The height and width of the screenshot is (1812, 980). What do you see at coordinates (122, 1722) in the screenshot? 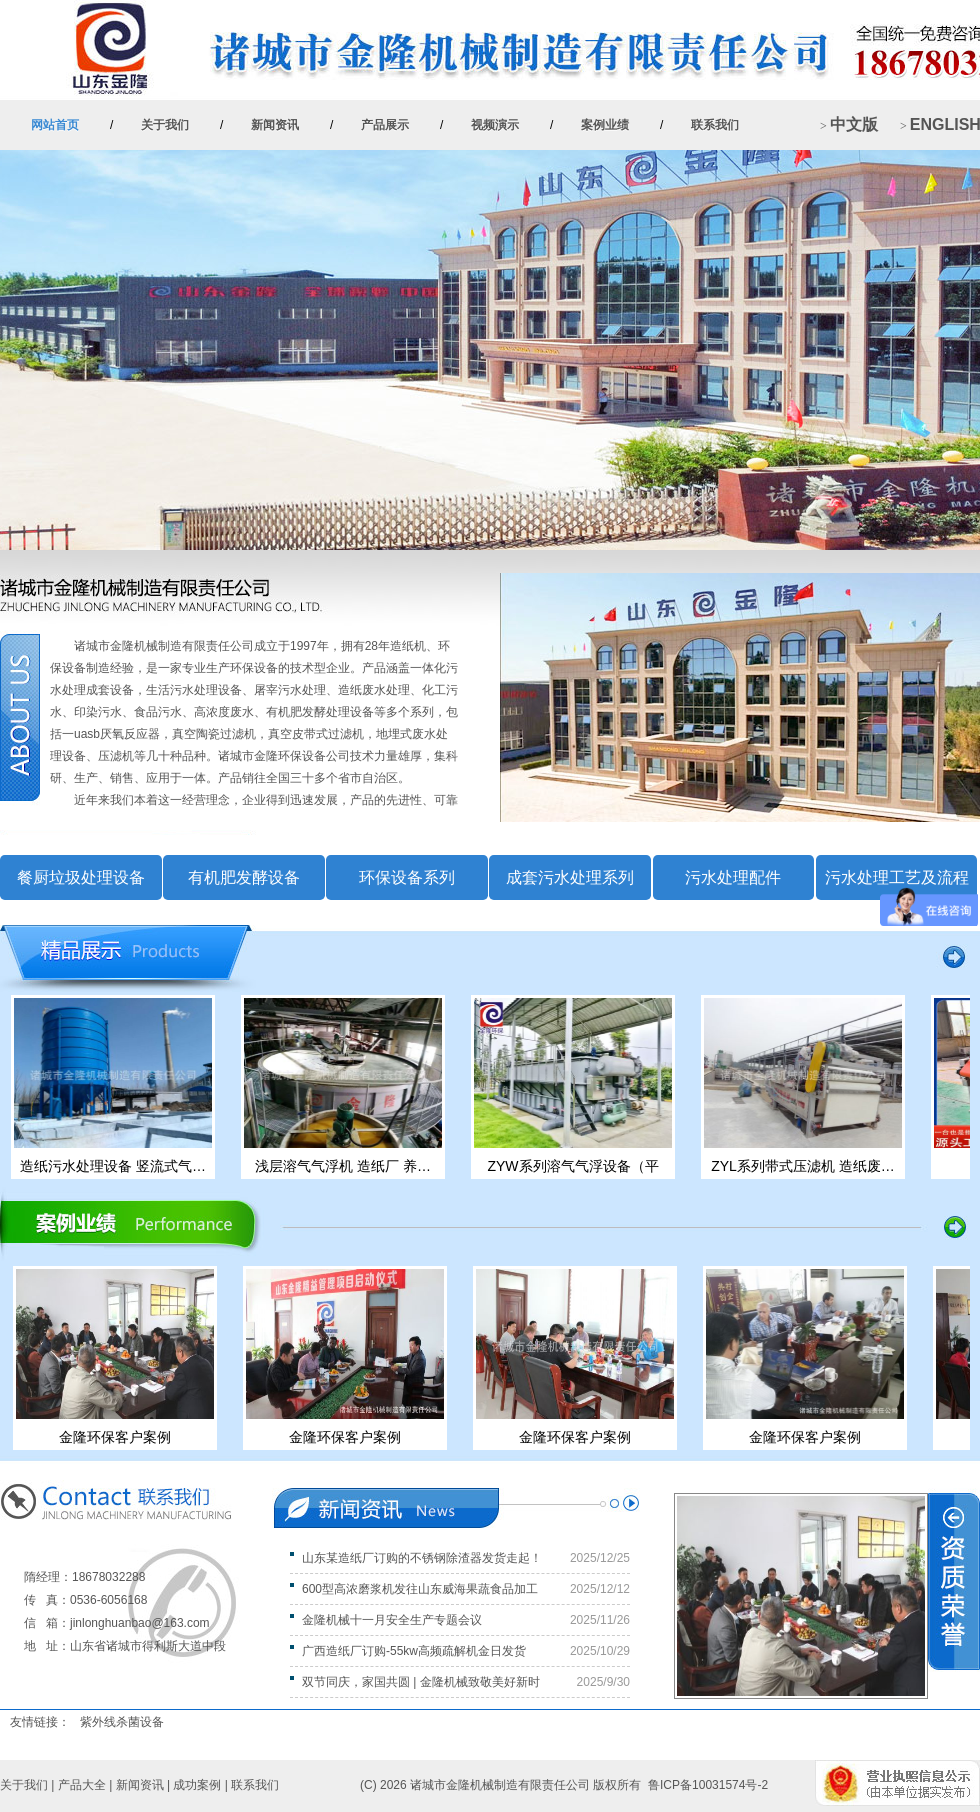
I see `紫外线杀菌设备` at bounding box center [122, 1722].